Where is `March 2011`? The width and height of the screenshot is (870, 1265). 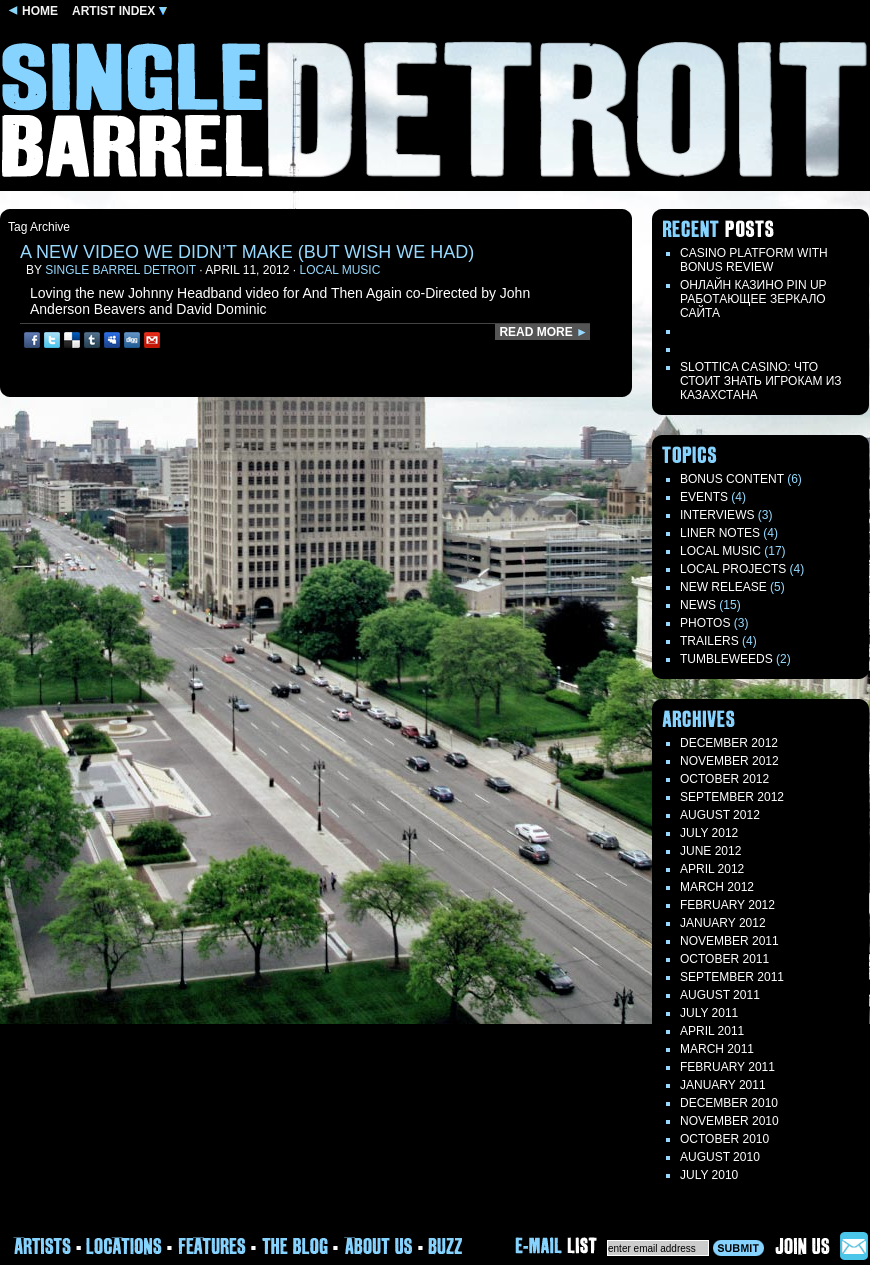
March 2011 is located at coordinates (717, 1049).